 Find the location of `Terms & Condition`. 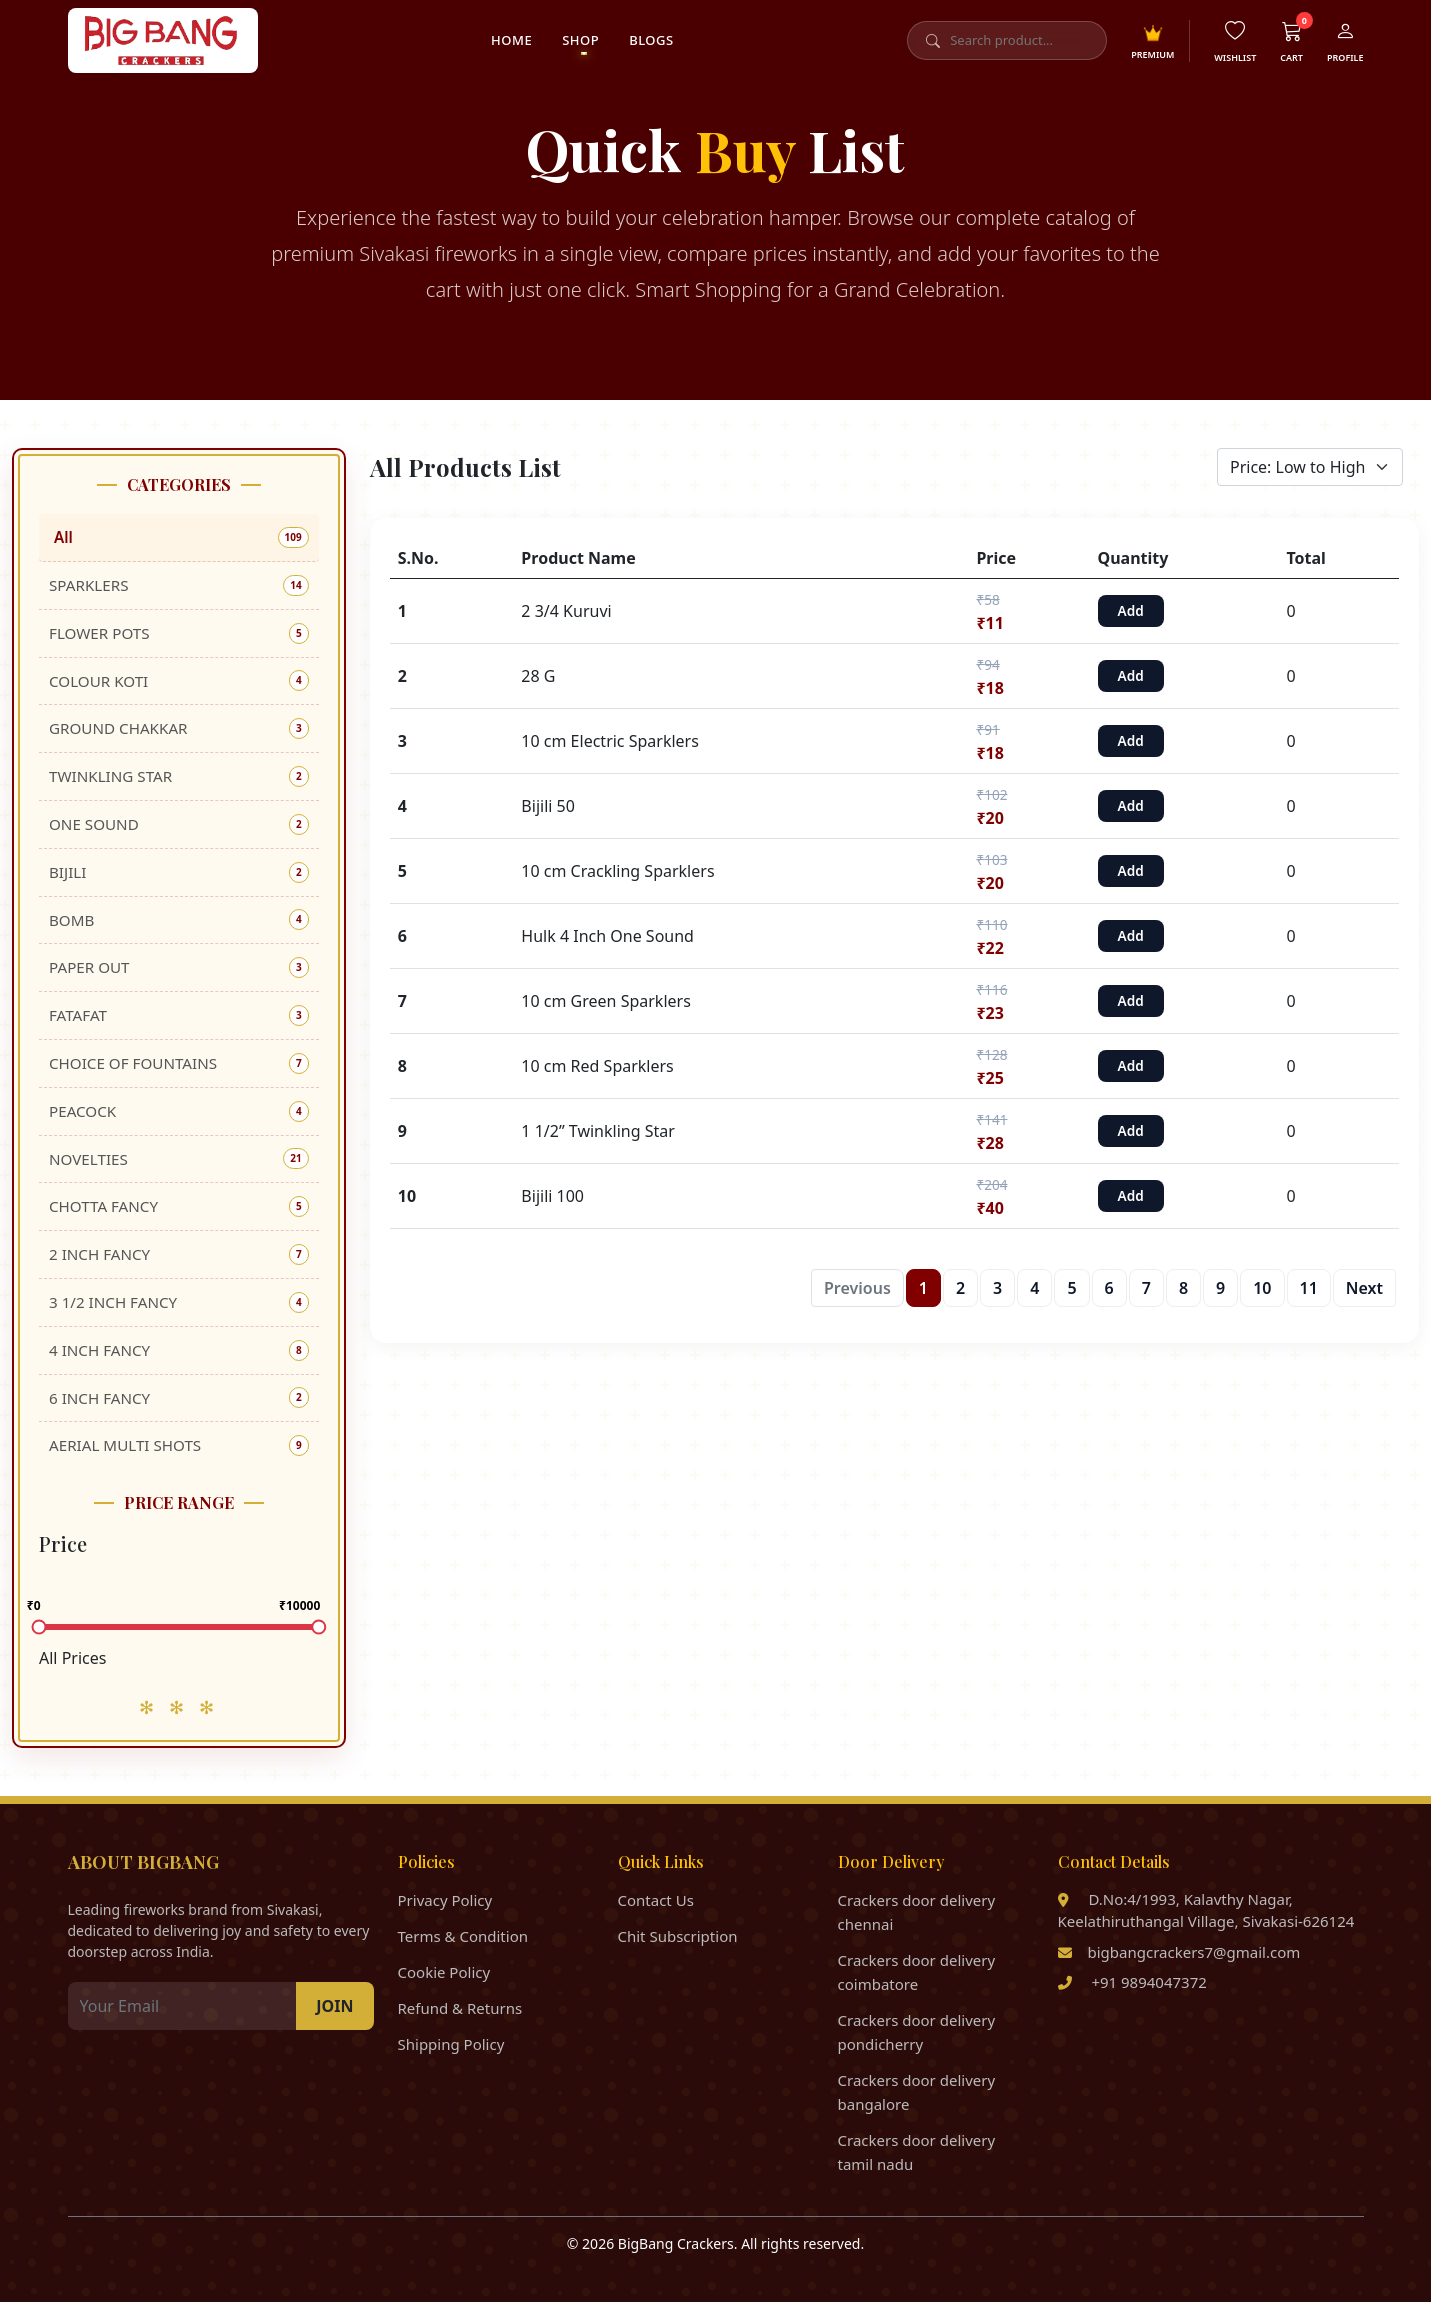

Terms & Condition is located at coordinates (463, 1936).